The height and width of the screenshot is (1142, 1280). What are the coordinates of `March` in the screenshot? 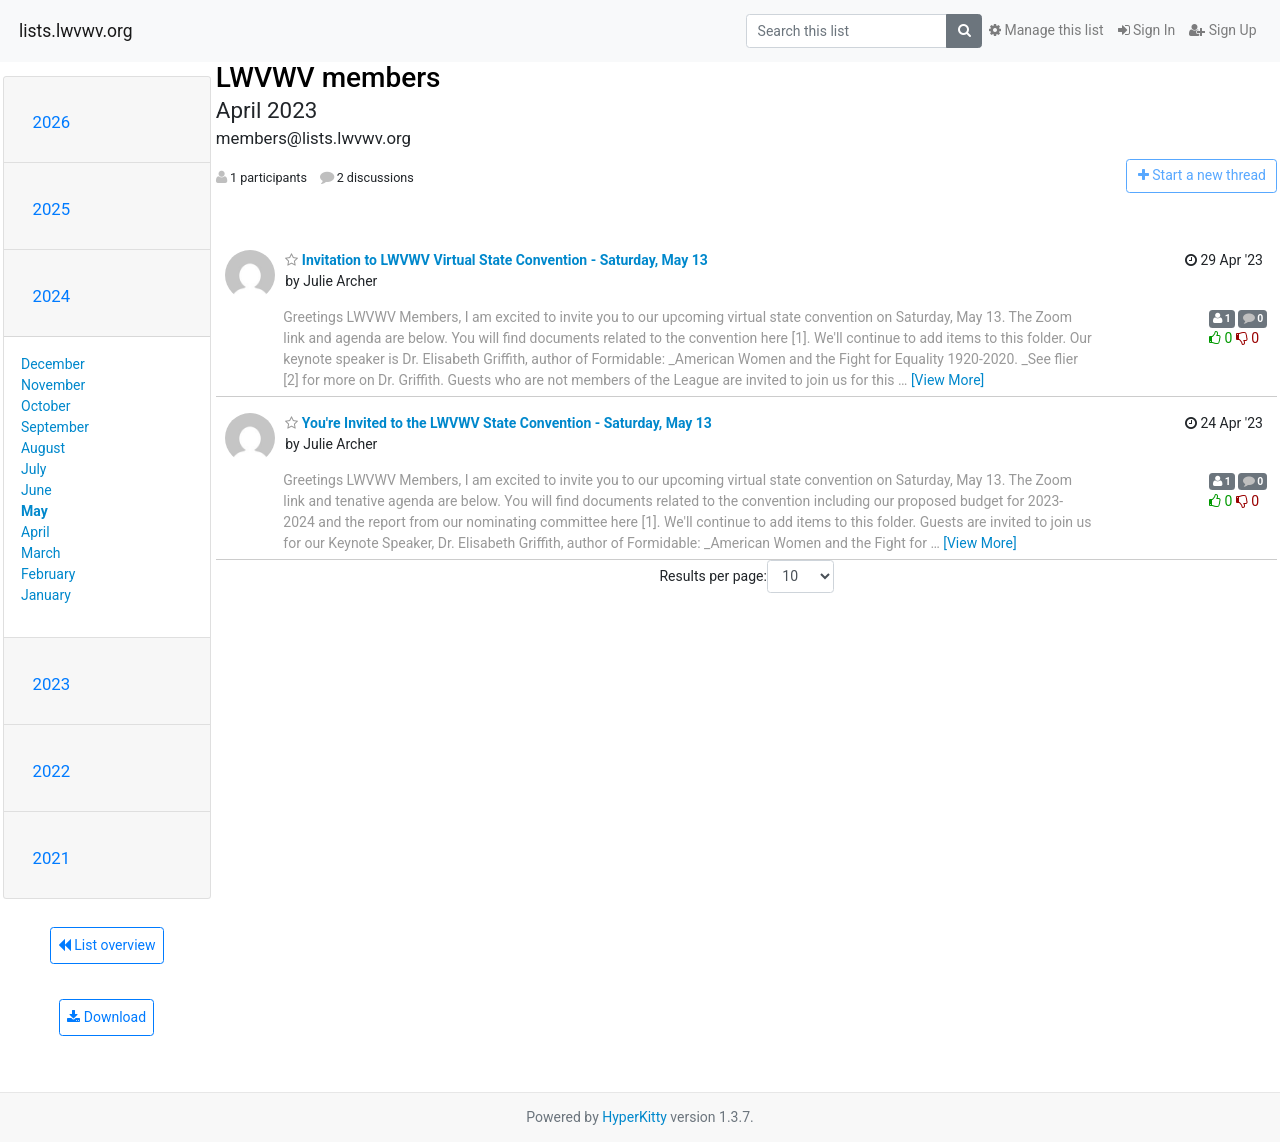 It's located at (41, 553).